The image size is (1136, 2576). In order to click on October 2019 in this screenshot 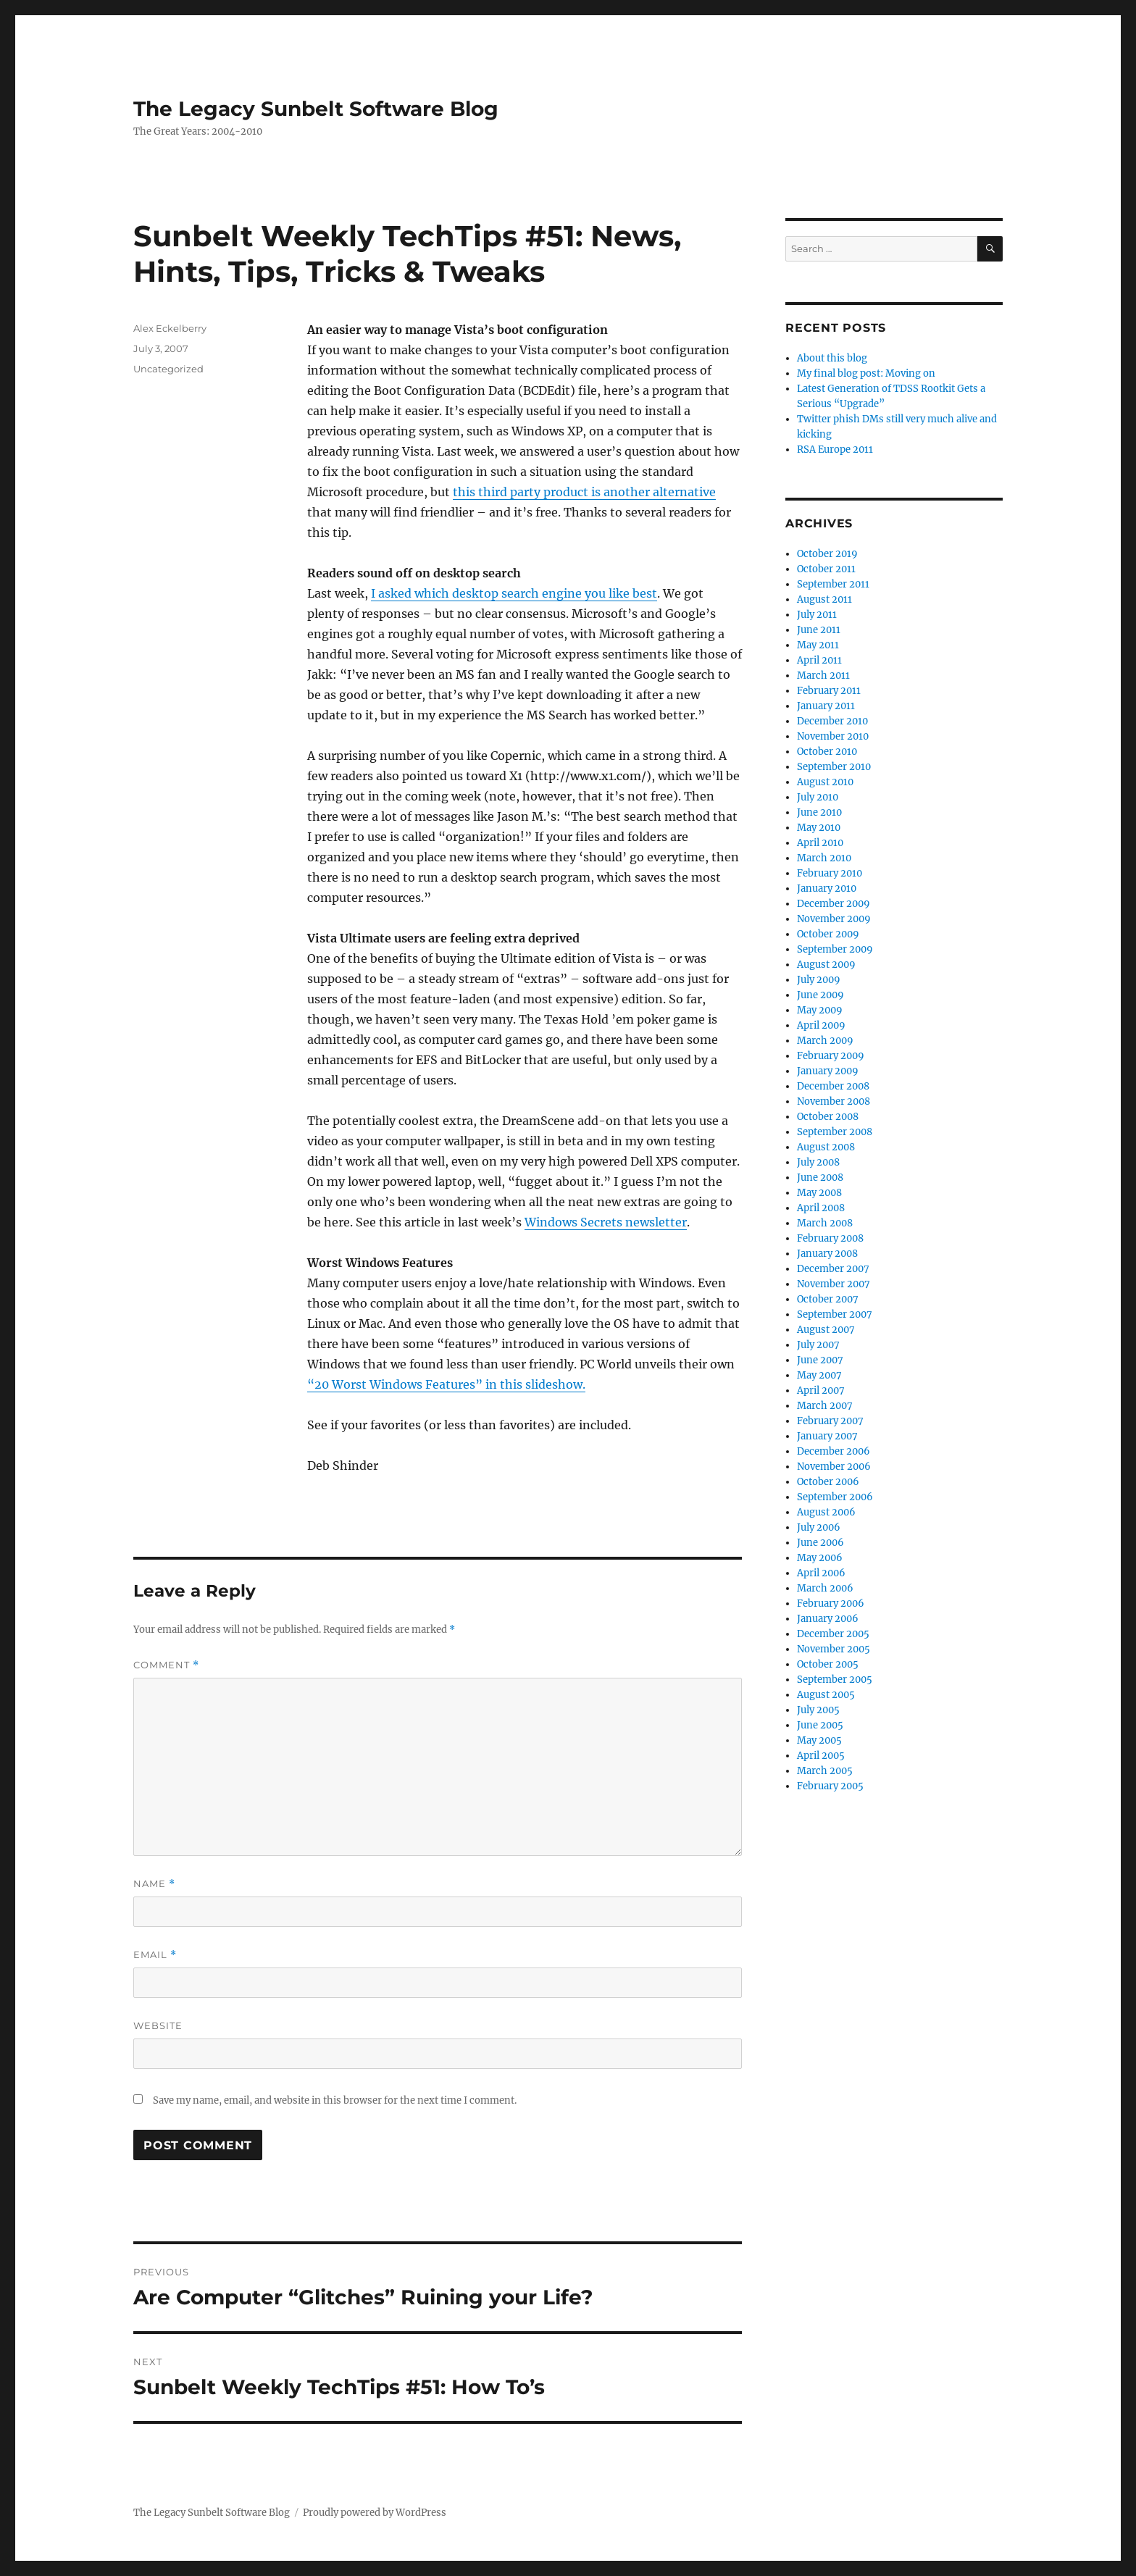, I will do `click(827, 554)`.